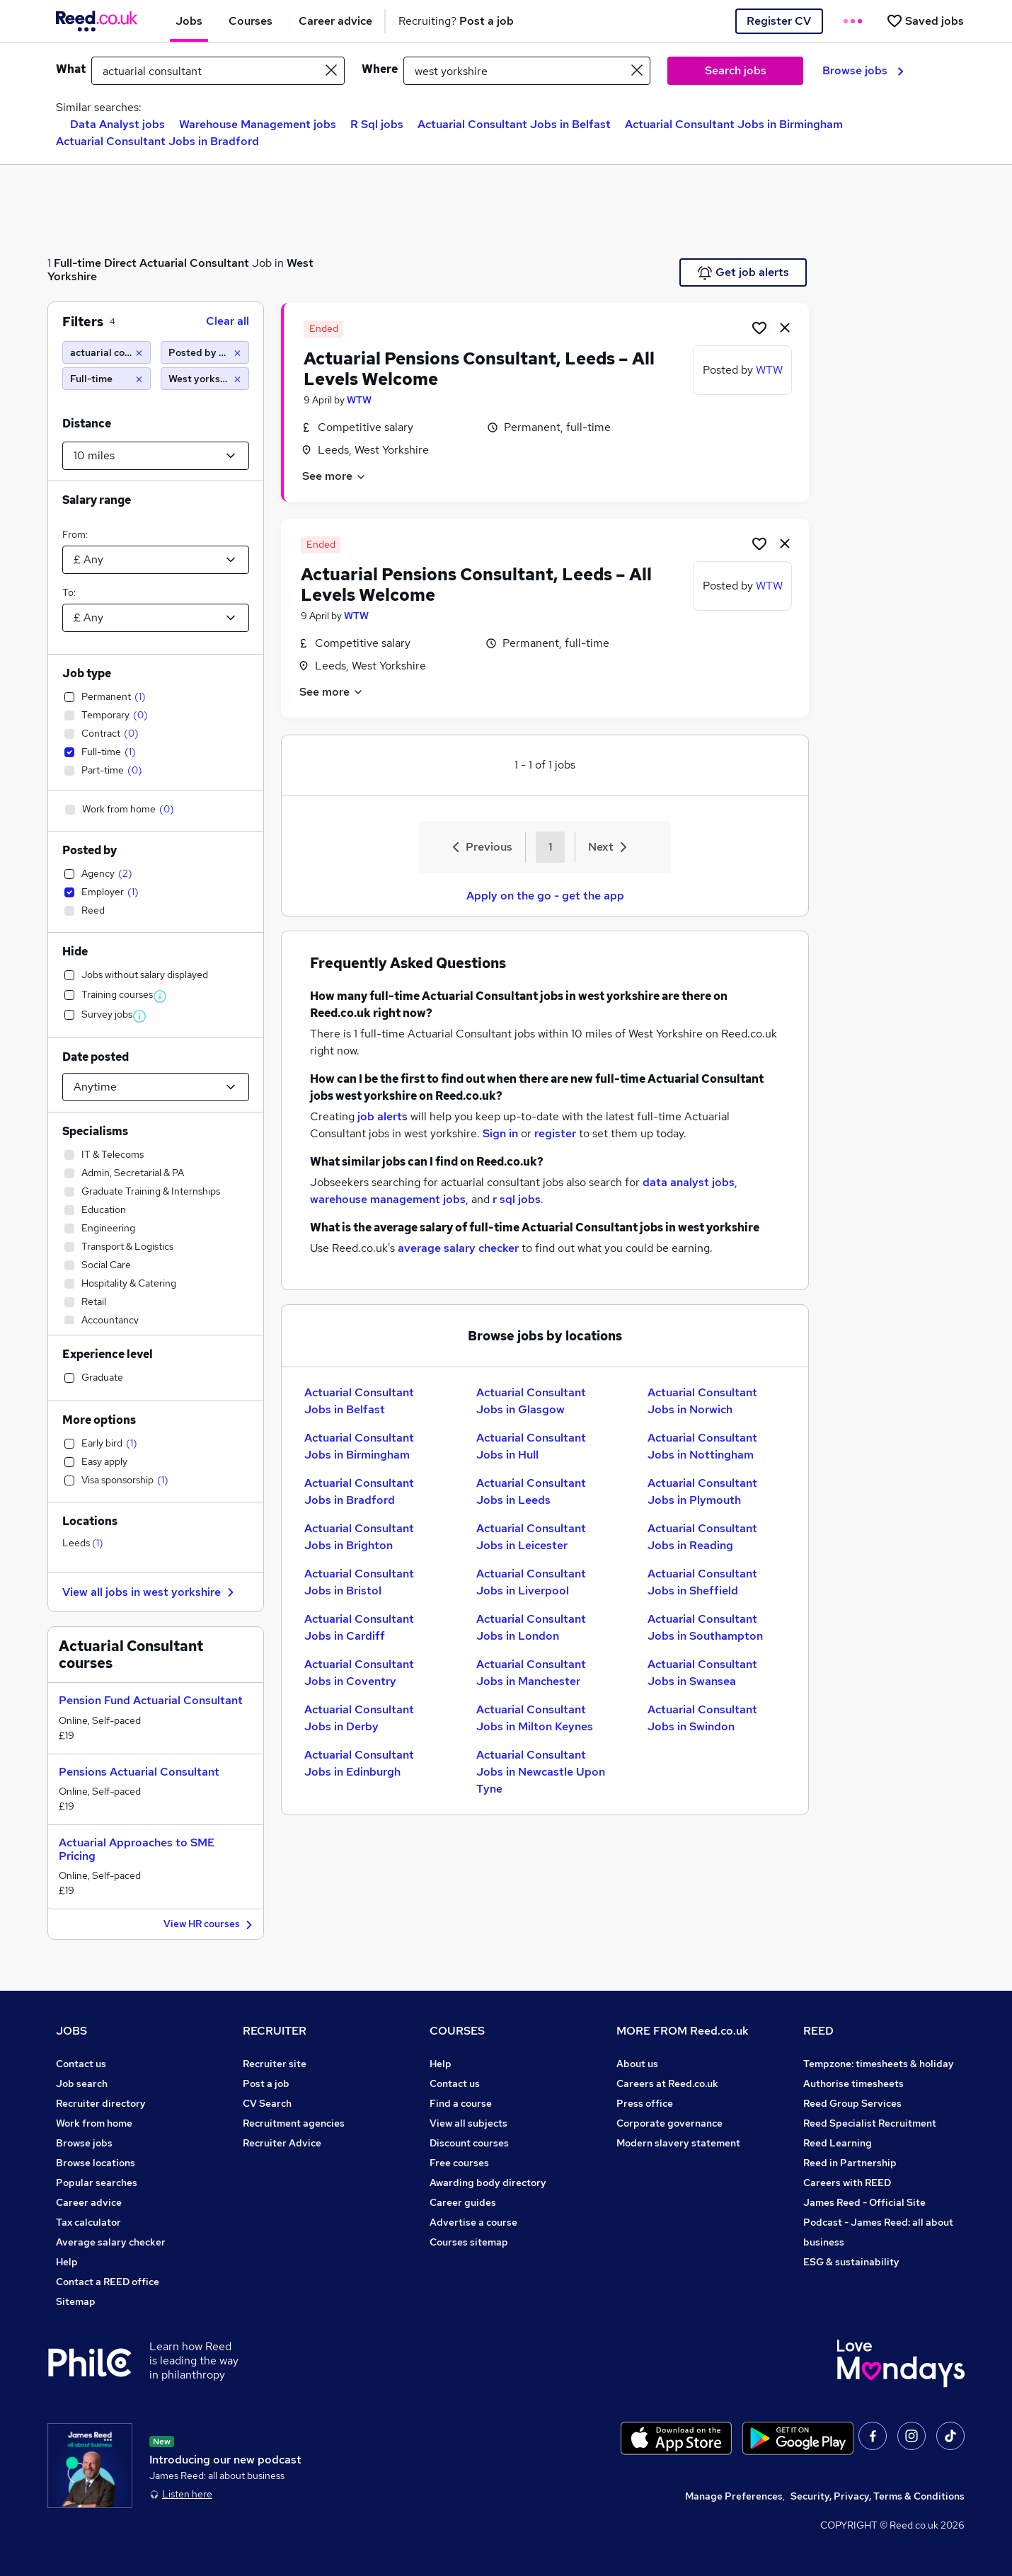 Image resolution: width=1012 pixels, height=2576 pixels. What do you see at coordinates (376, 124) in the screenshot?
I see `R Sql jobs` at bounding box center [376, 124].